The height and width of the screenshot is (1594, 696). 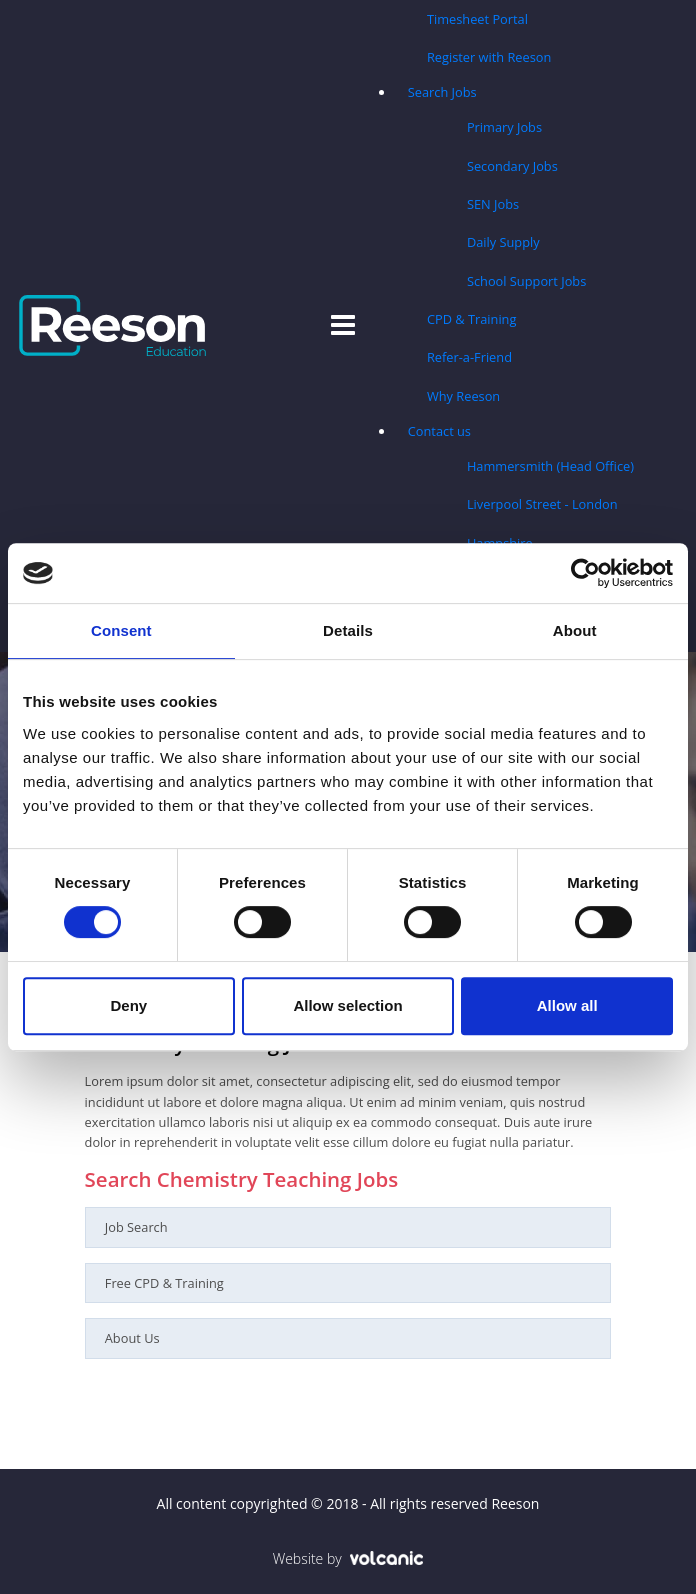 What do you see at coordinates (472, 319) in the screenshot?
I see `CPD & Training` at bounding box center [472, 319].